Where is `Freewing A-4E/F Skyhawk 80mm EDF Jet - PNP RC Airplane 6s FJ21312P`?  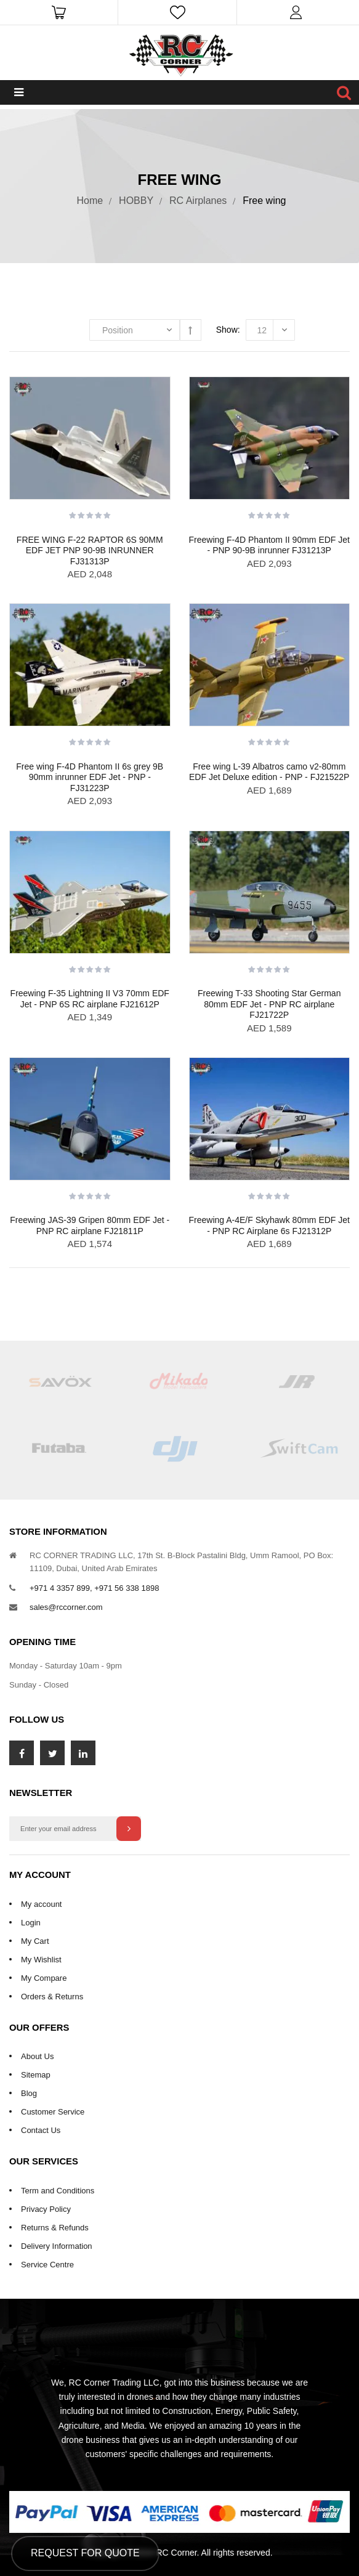 Freewing A-4E/F Skyhawk 80mm EDF Jet - PNP RC Airplane 6s FJ21312P is located at coordinates (269, 1225).